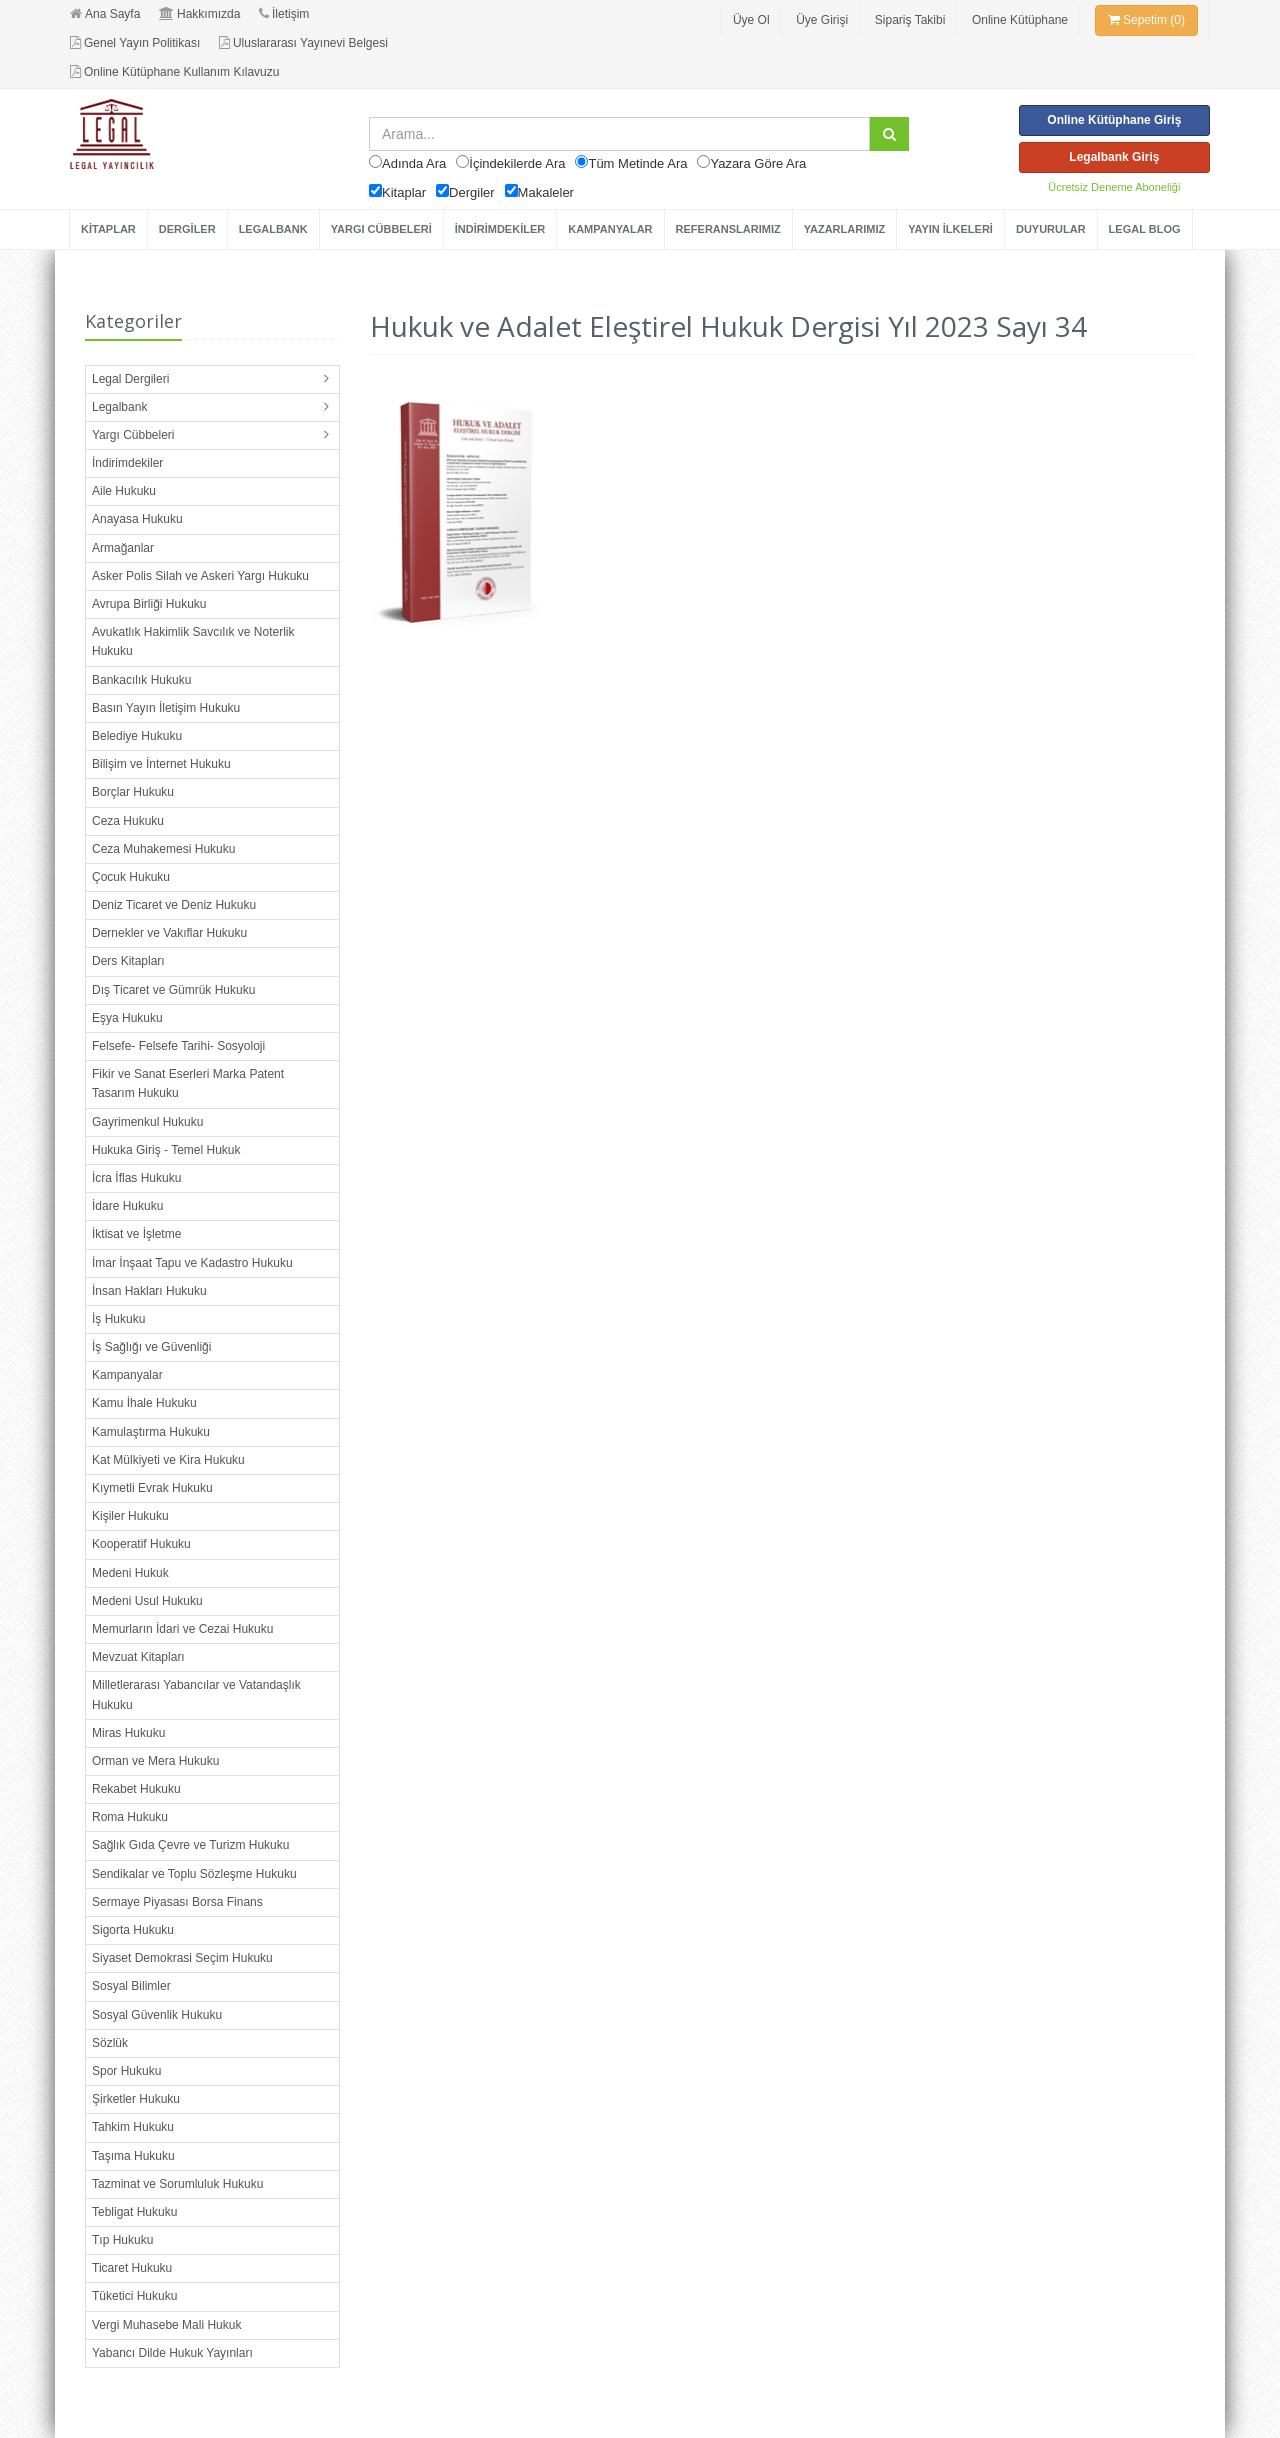 Image resolution: width=1280 pixels, height=2438 pixels. Describe the element at coordinates (149, 604) in the screenshot. I see `Avrupa Birliği Hukuku` at that location.